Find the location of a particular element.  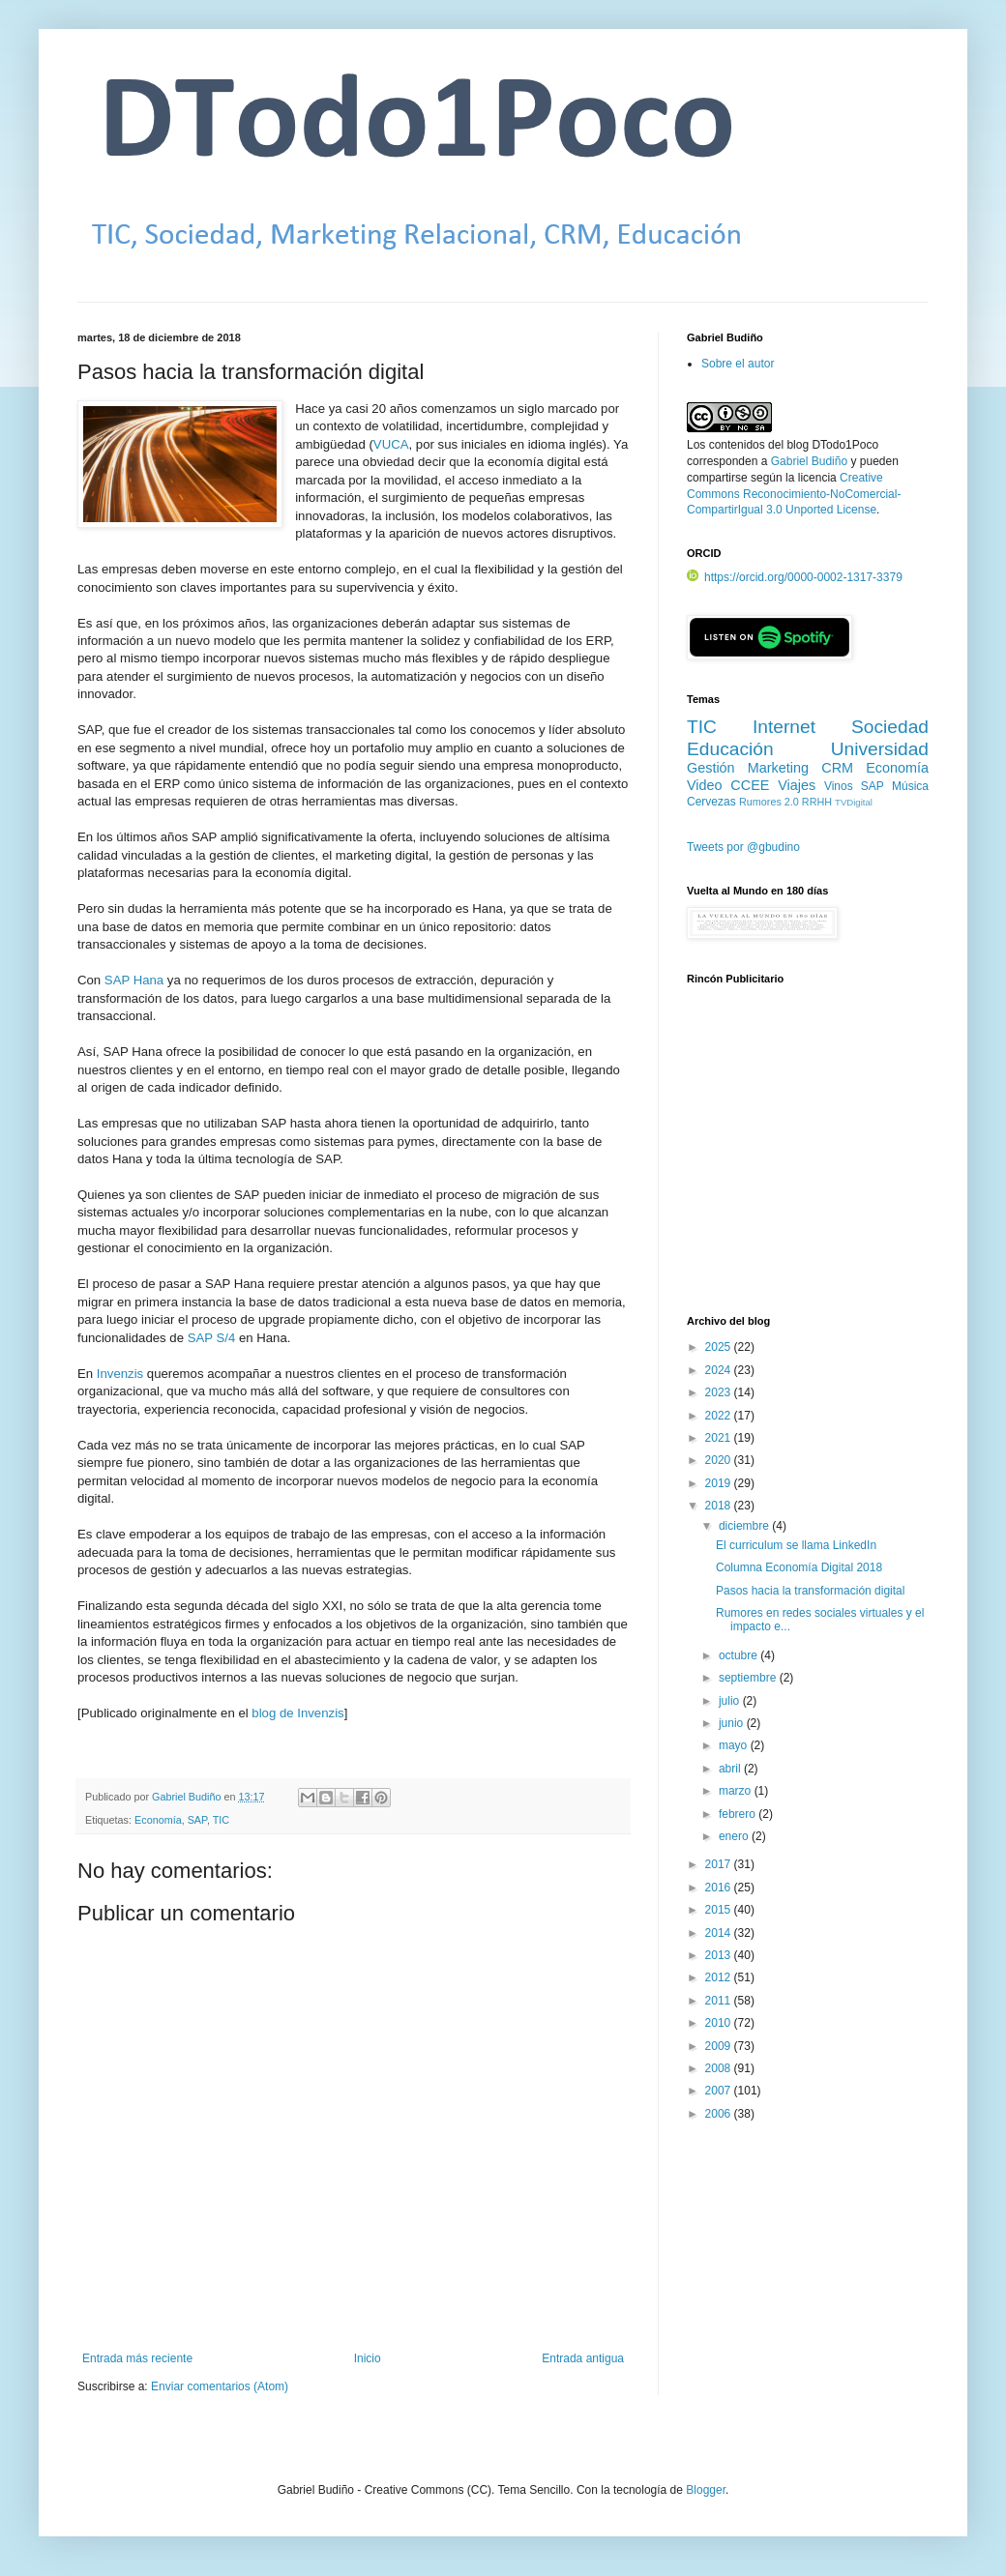

Pasos hacia la transformación digital is located at coordinates (810, 1590).